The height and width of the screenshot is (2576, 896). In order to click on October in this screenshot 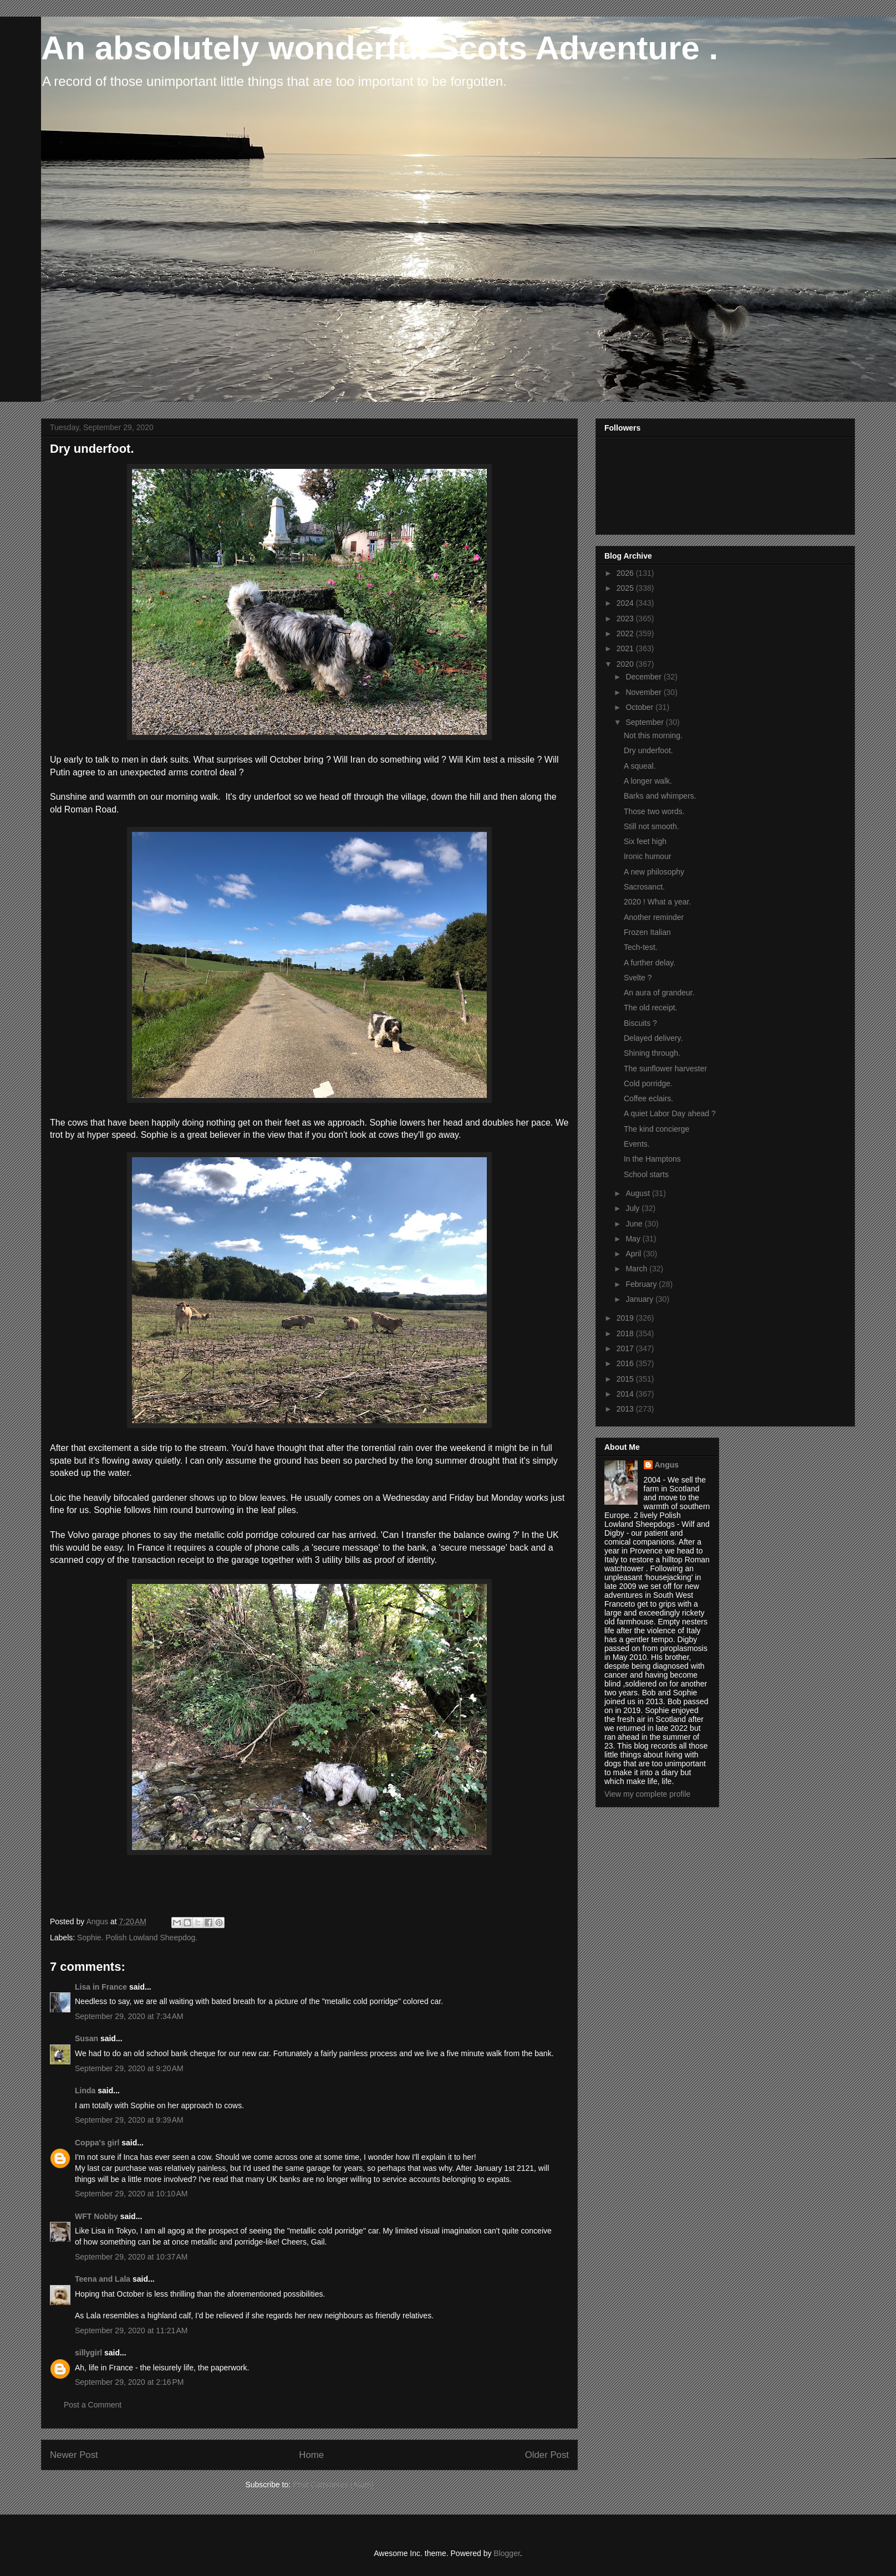, I will do `click(640, 707)`.